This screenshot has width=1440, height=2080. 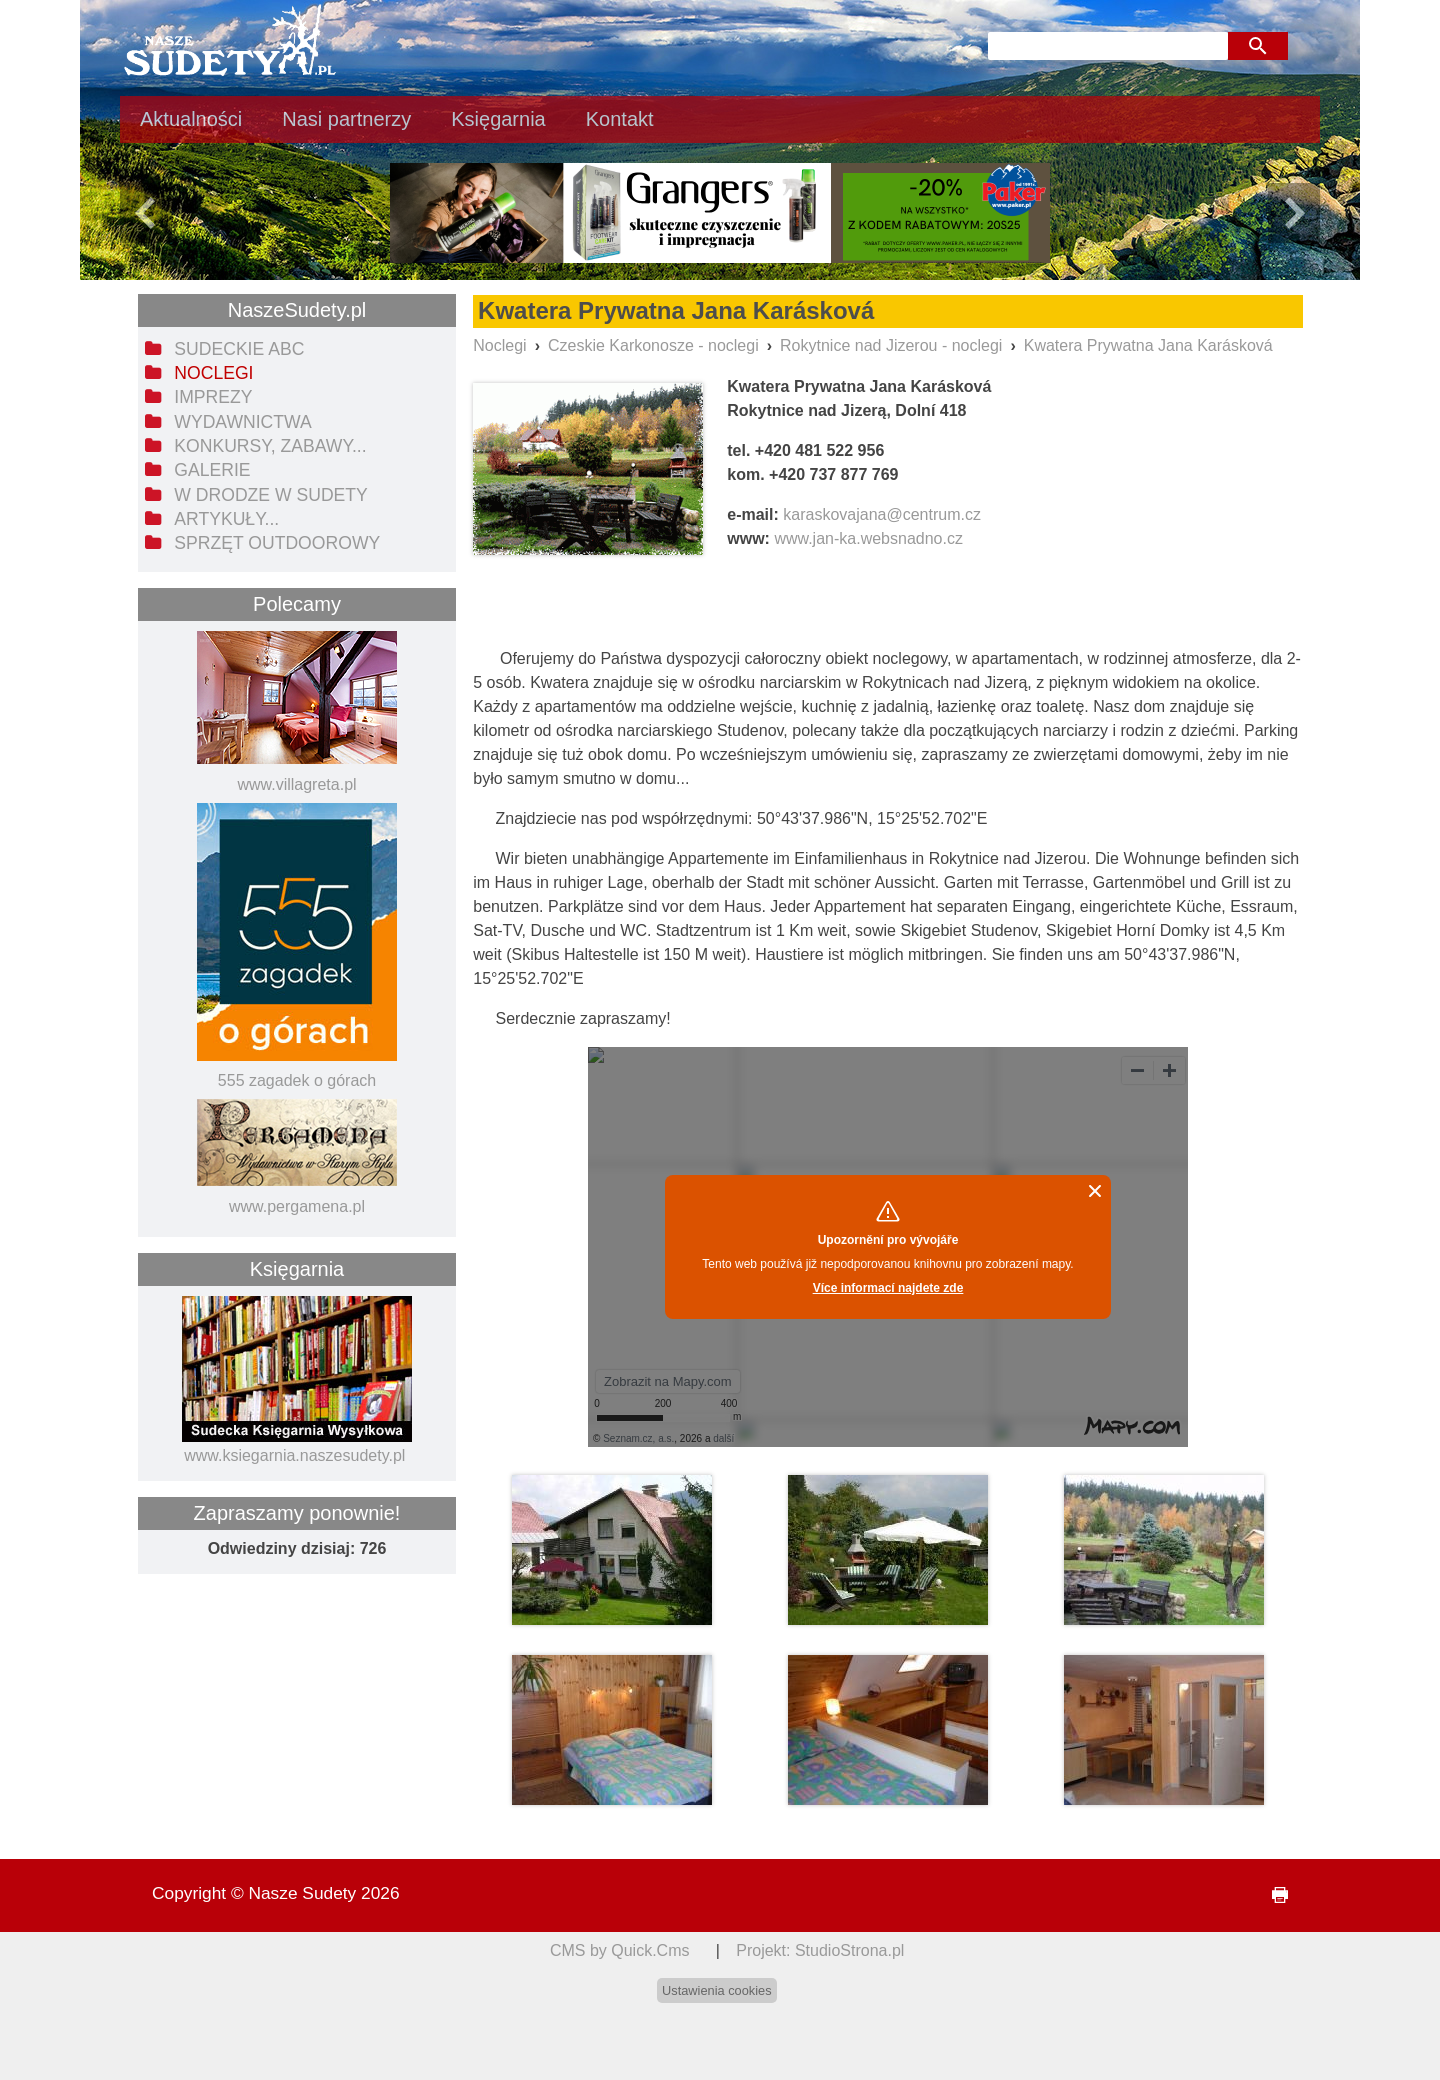 I want to click on www.ksiegarnia.naszesudety.pl, so click(x=294, y=1455).